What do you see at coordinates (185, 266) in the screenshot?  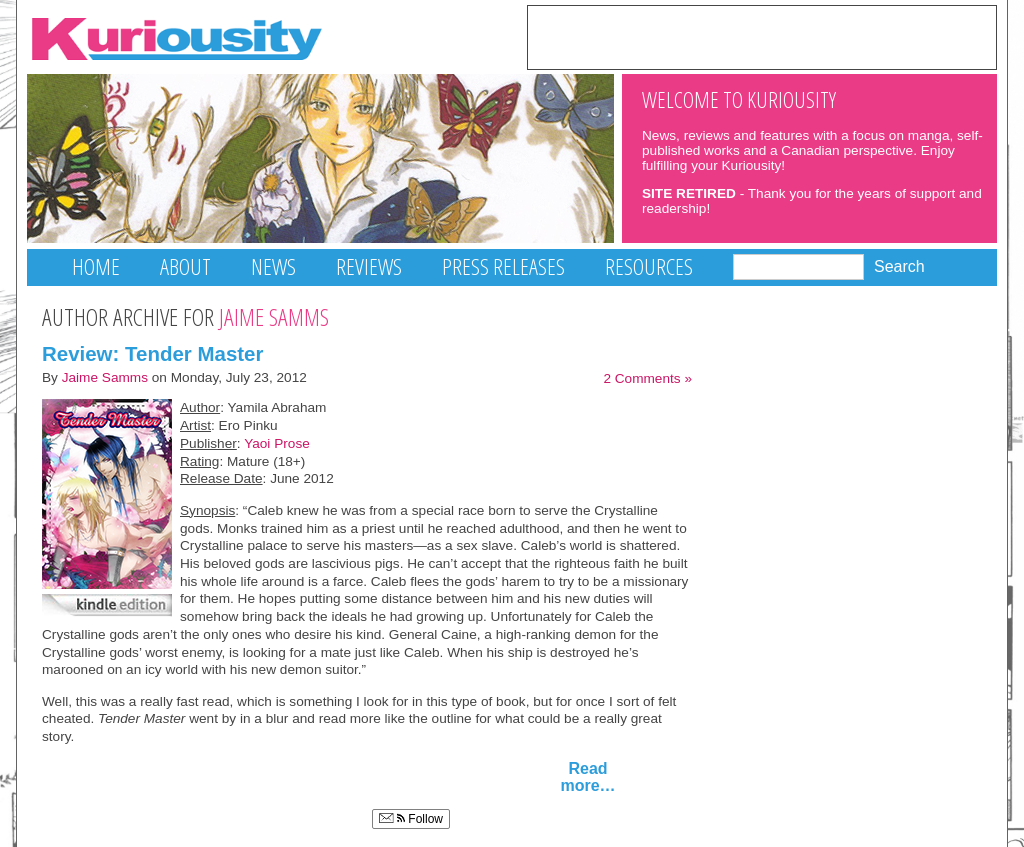 I see `About` at bounding box center [185, 266].